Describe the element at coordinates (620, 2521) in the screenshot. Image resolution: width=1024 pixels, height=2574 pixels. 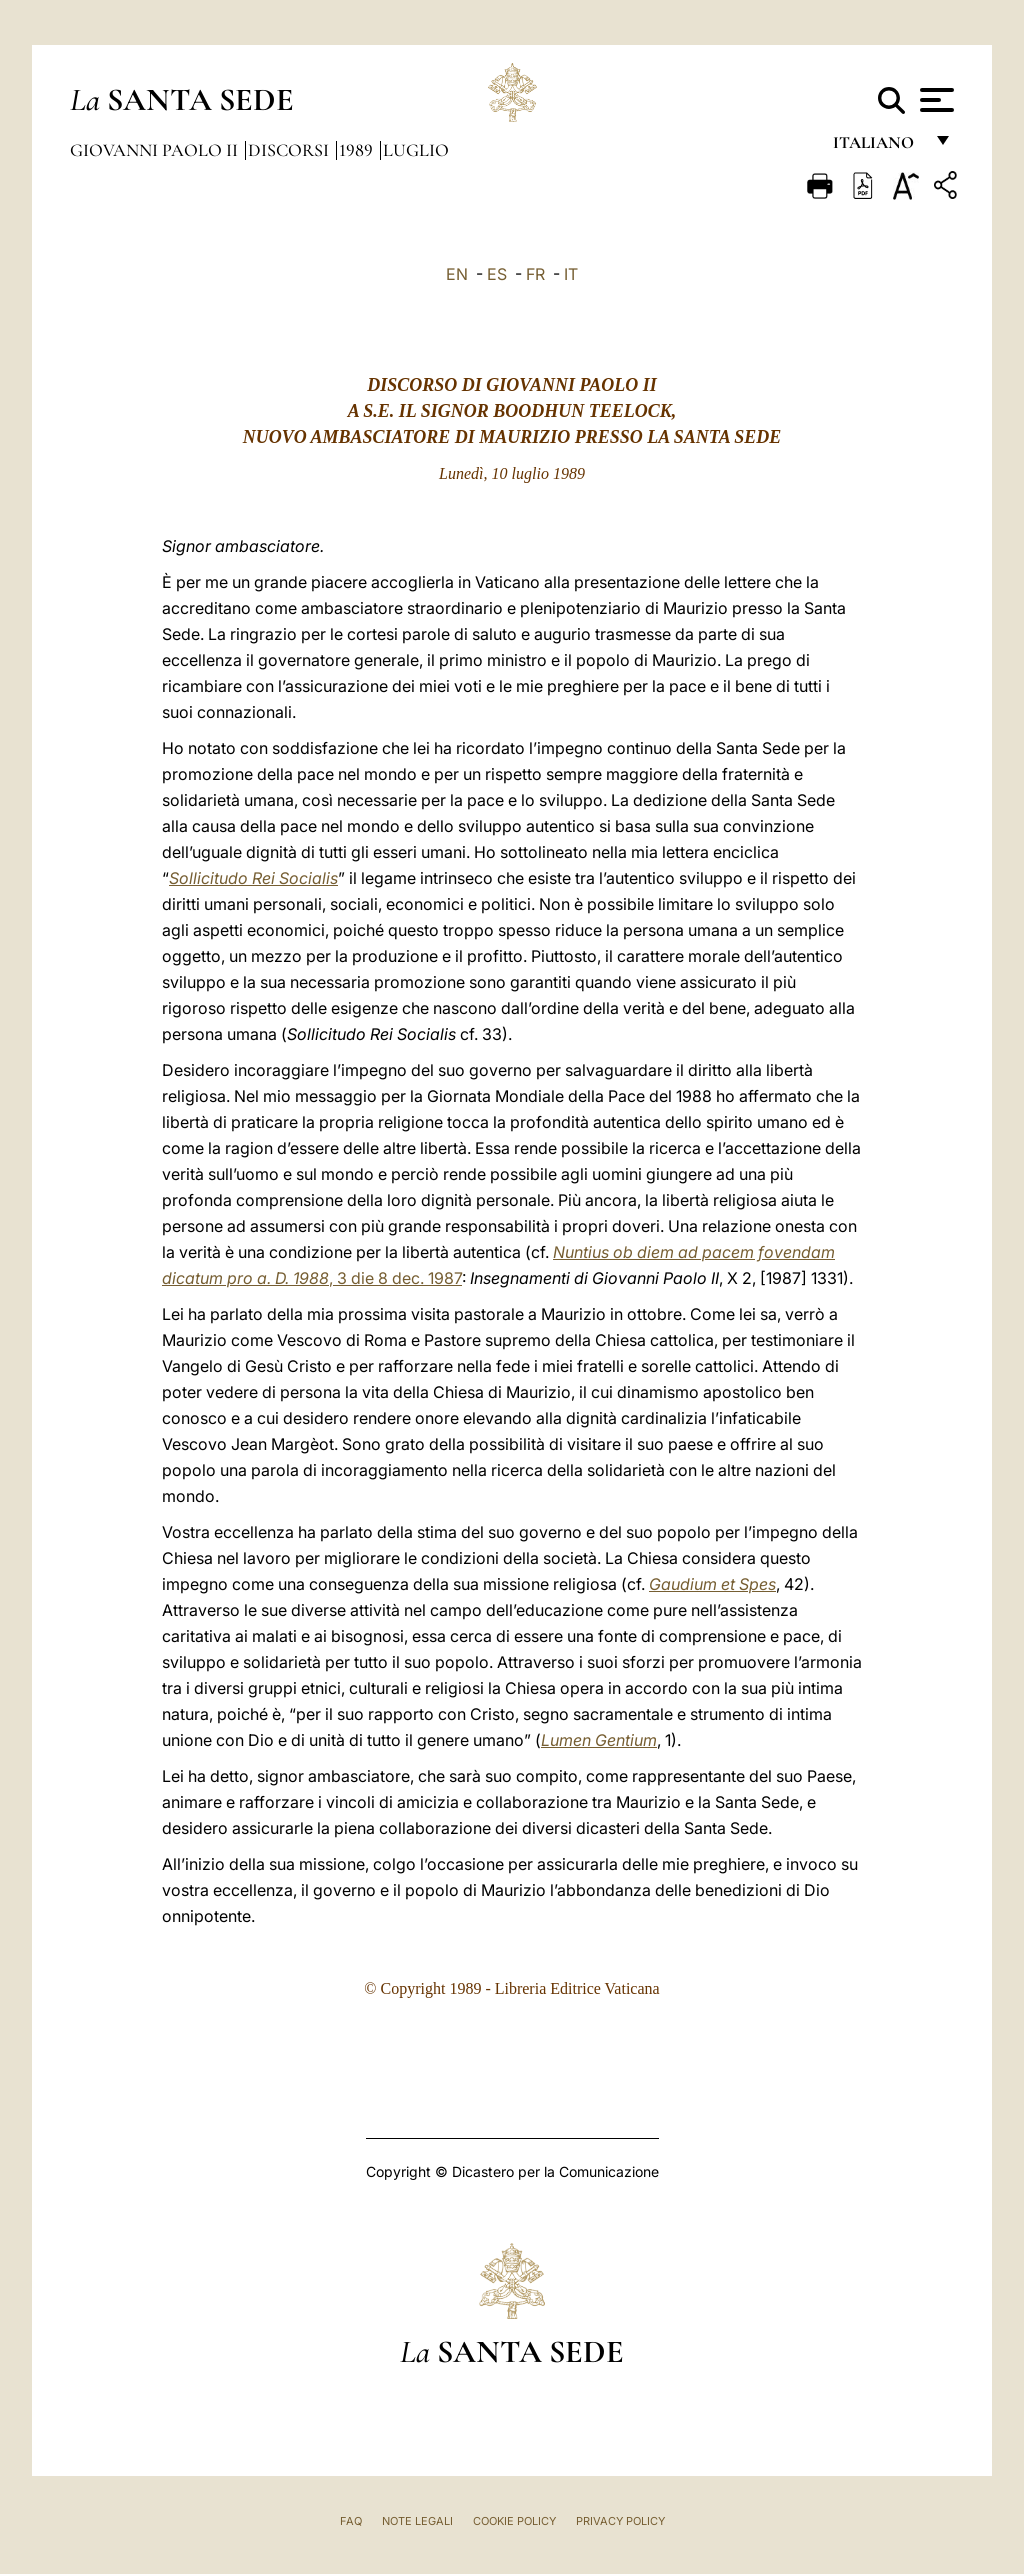
I see `Privacy Policy` at that location.